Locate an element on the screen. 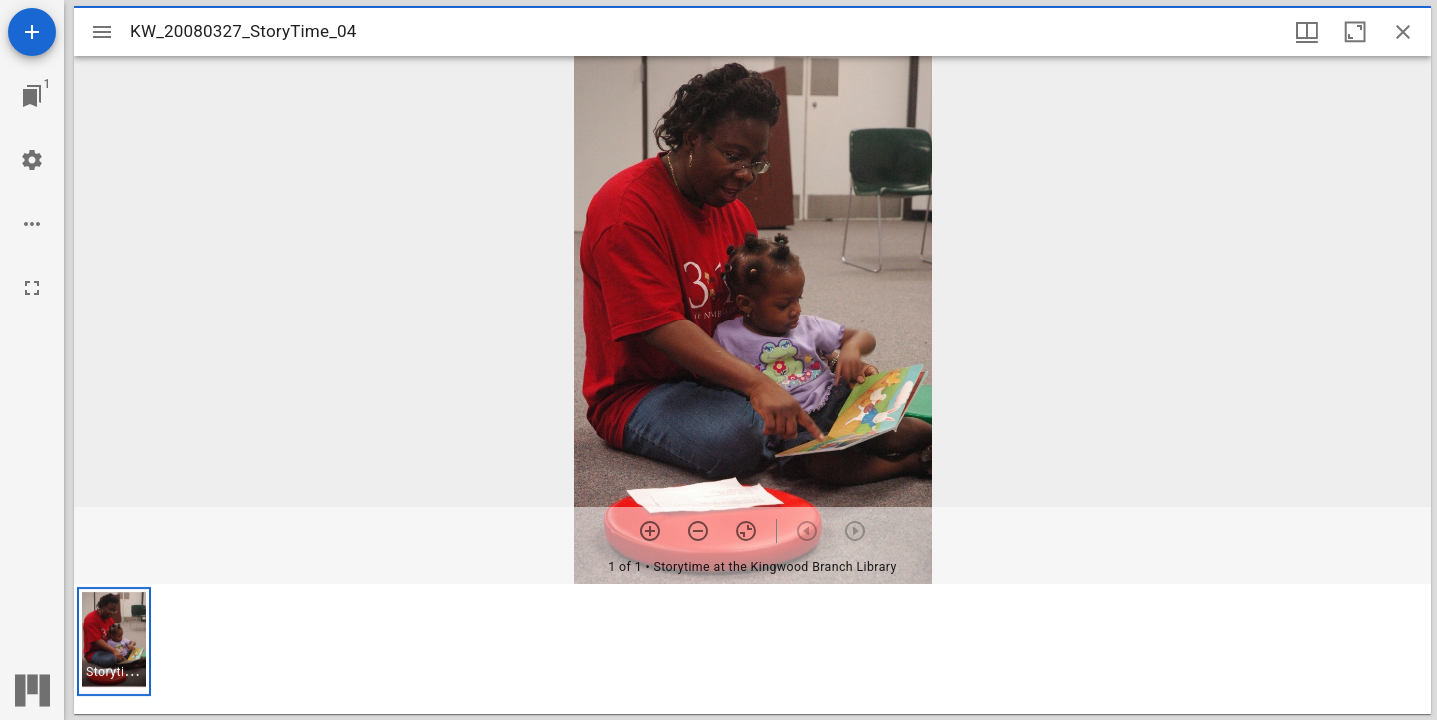  [Full screen] is located at coordinates (32, 288).